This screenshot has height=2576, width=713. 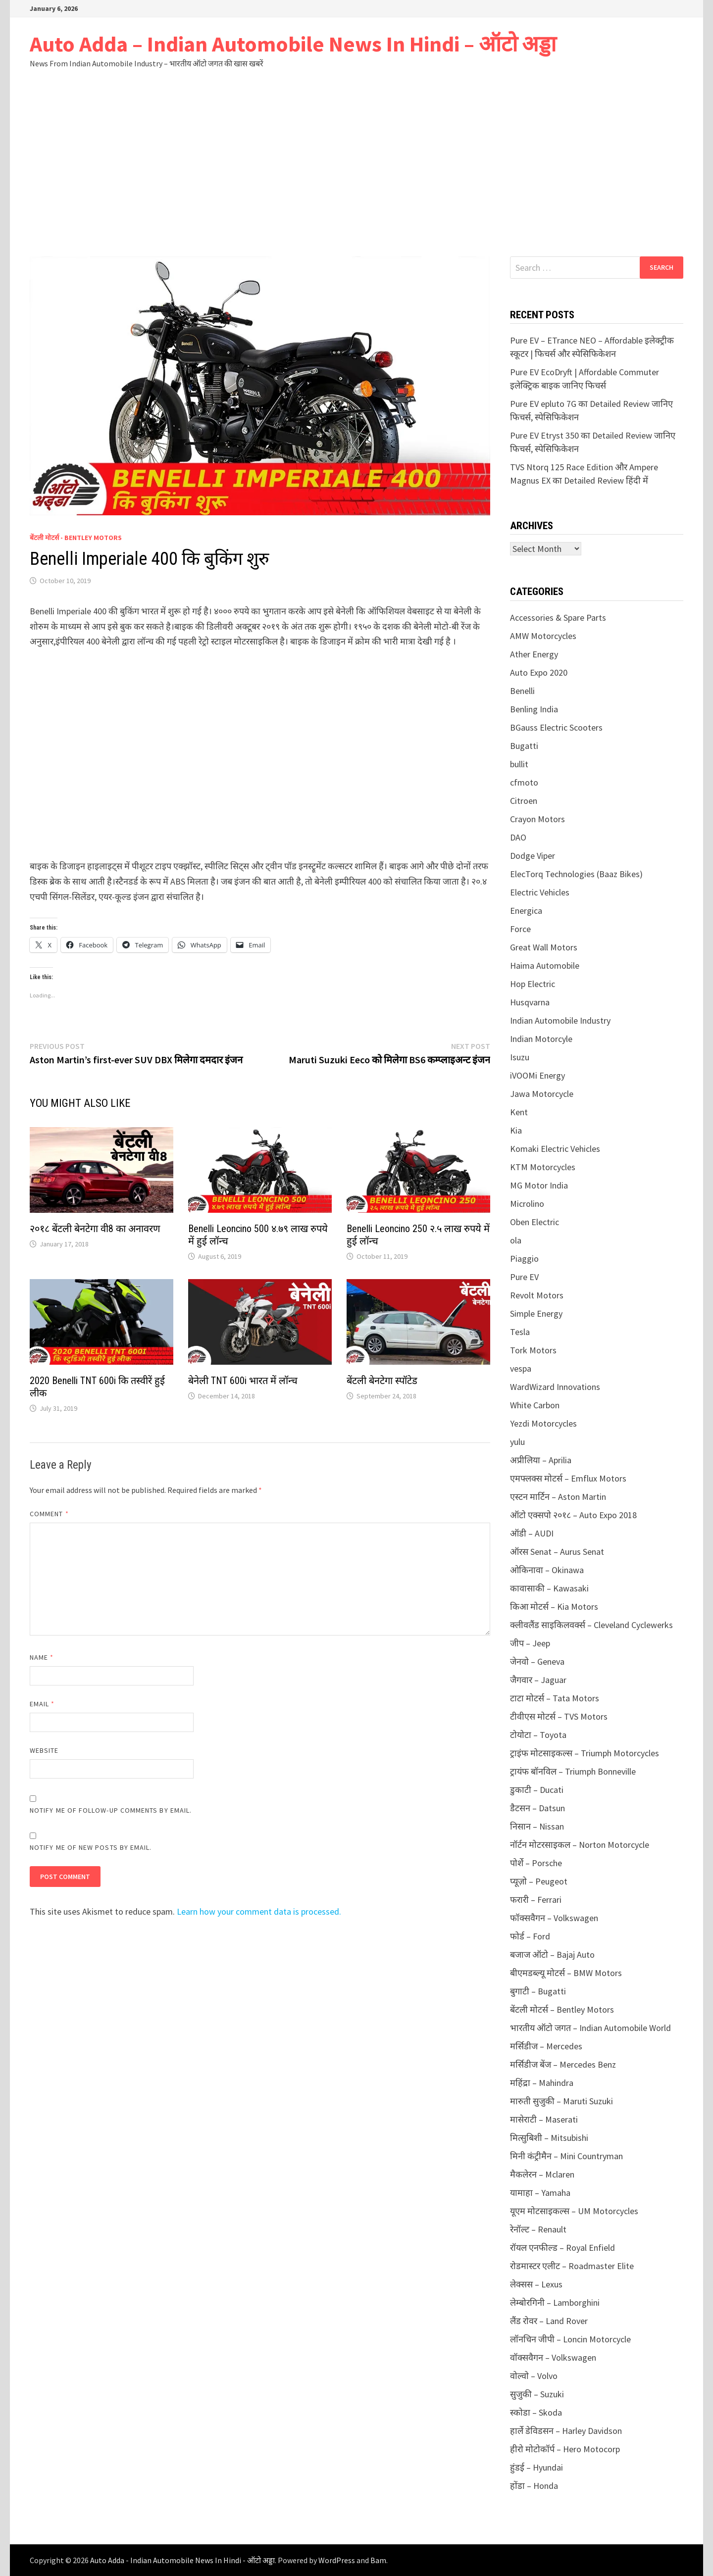 I want to click on Revolt Motors, so click(x=536, y=1295).